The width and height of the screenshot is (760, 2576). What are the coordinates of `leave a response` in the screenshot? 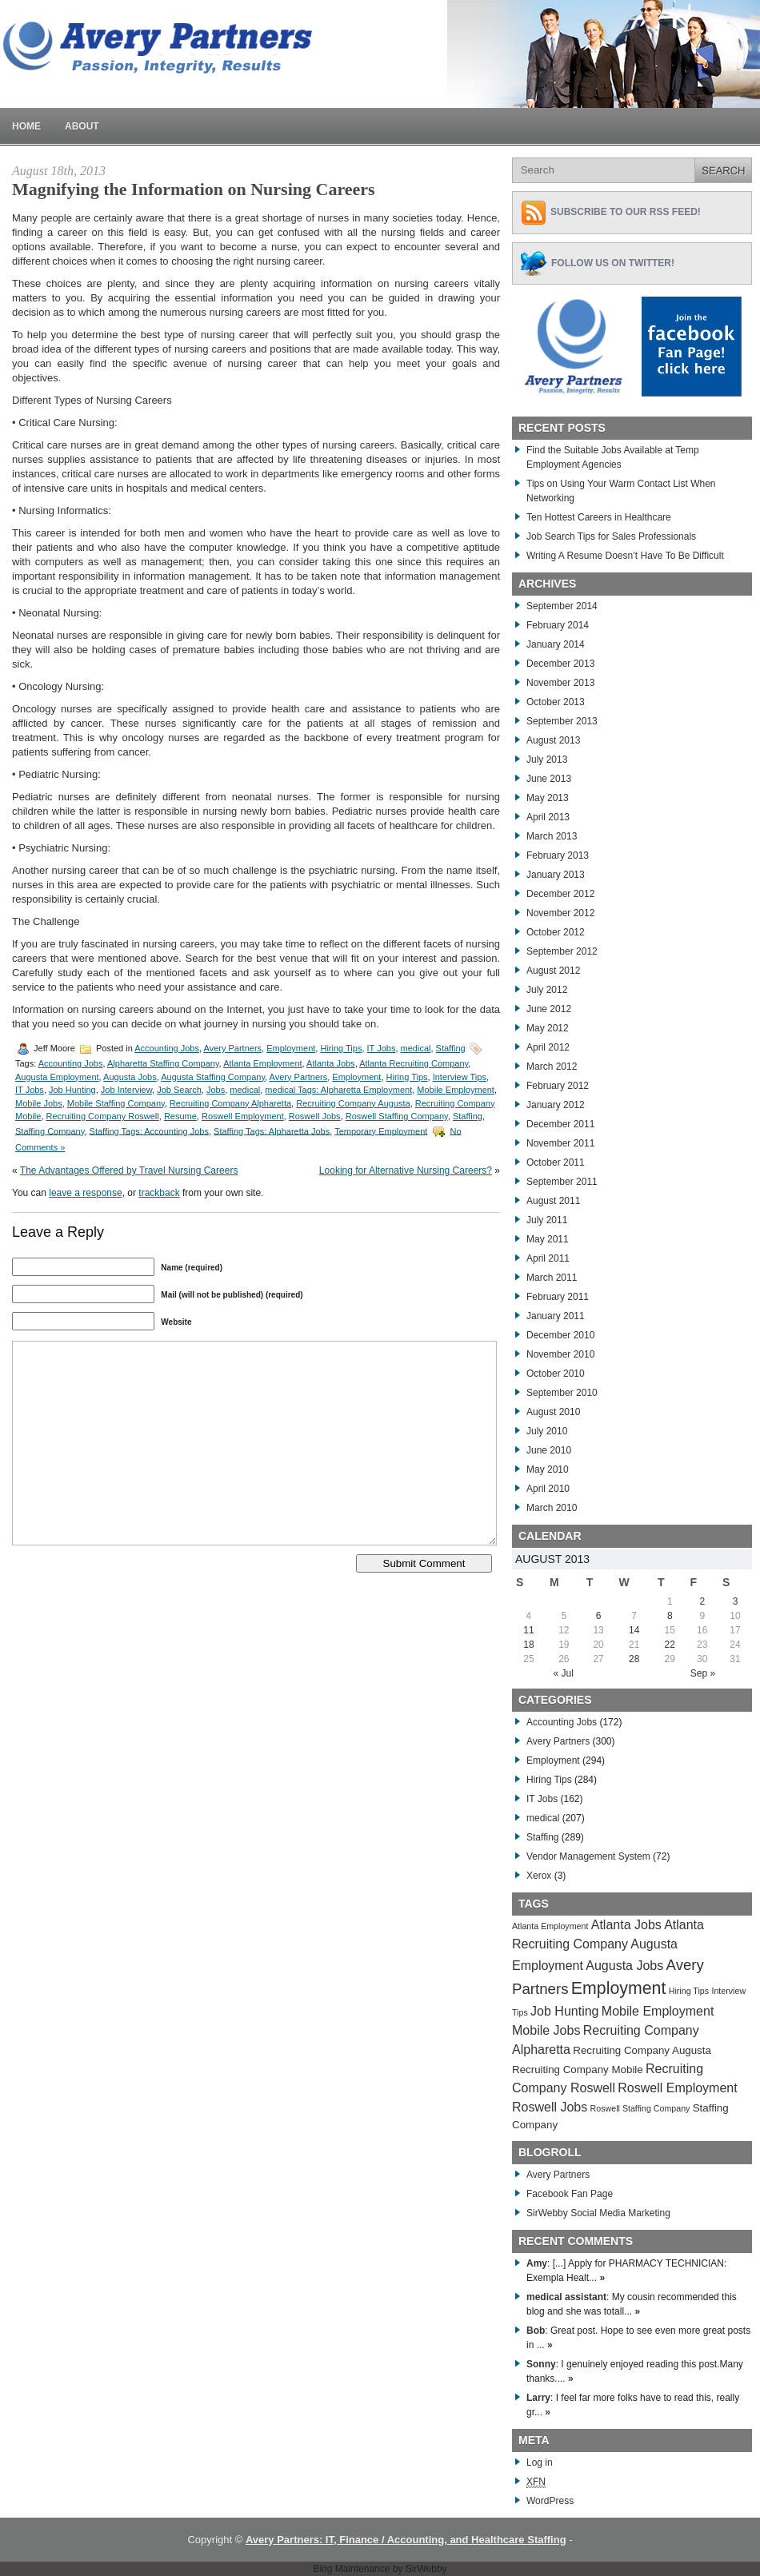 It's located at (85, 1192).